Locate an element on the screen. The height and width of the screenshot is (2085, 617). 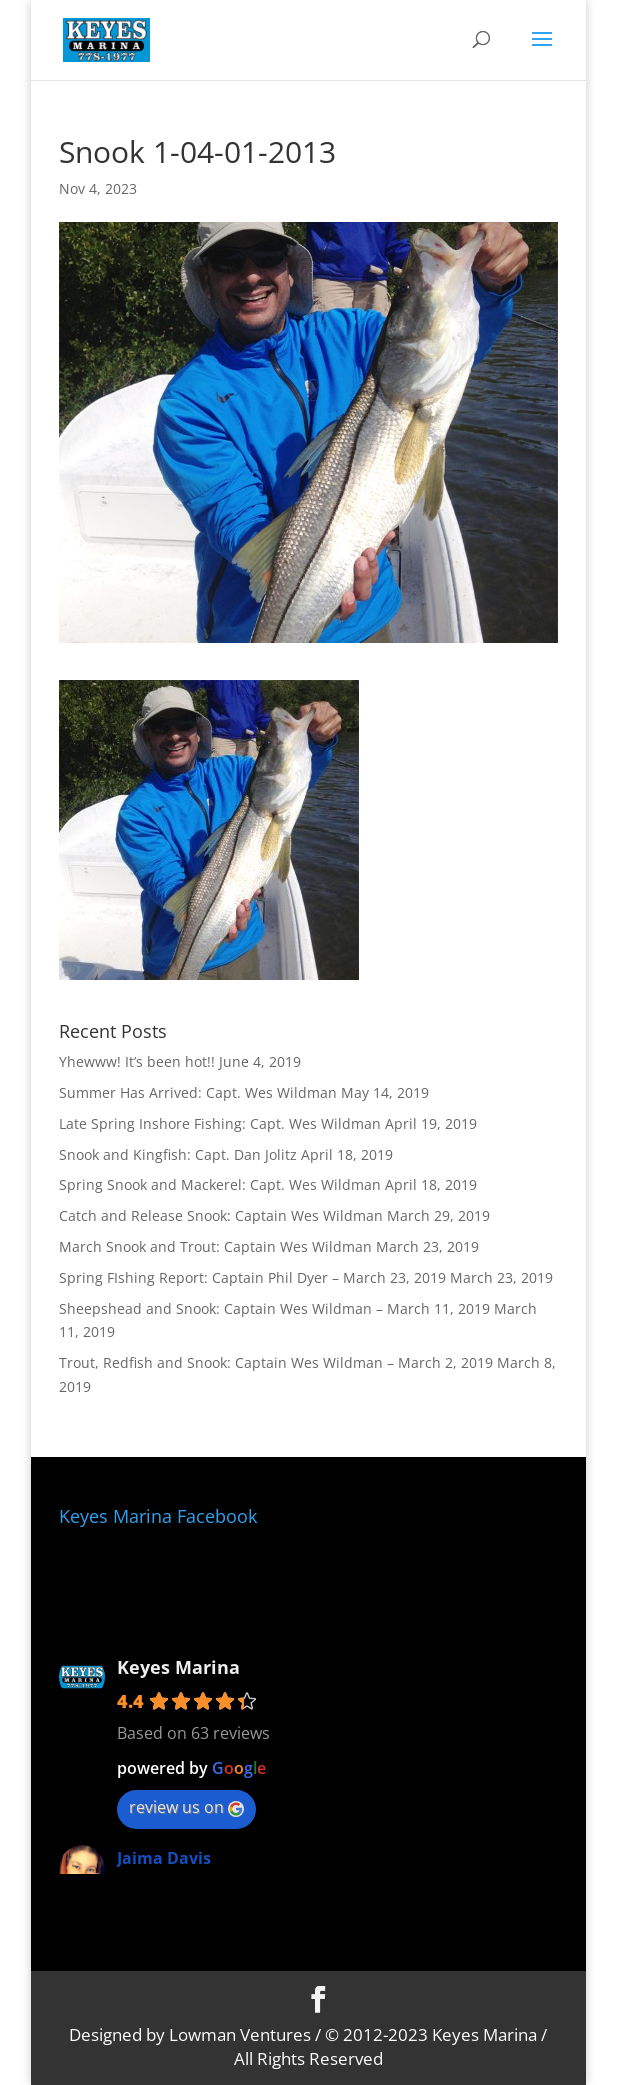
Trout, Redfish and Snook: Captain Wes Wildman – March 2, 2019 is located at coordinates (276, 1362).